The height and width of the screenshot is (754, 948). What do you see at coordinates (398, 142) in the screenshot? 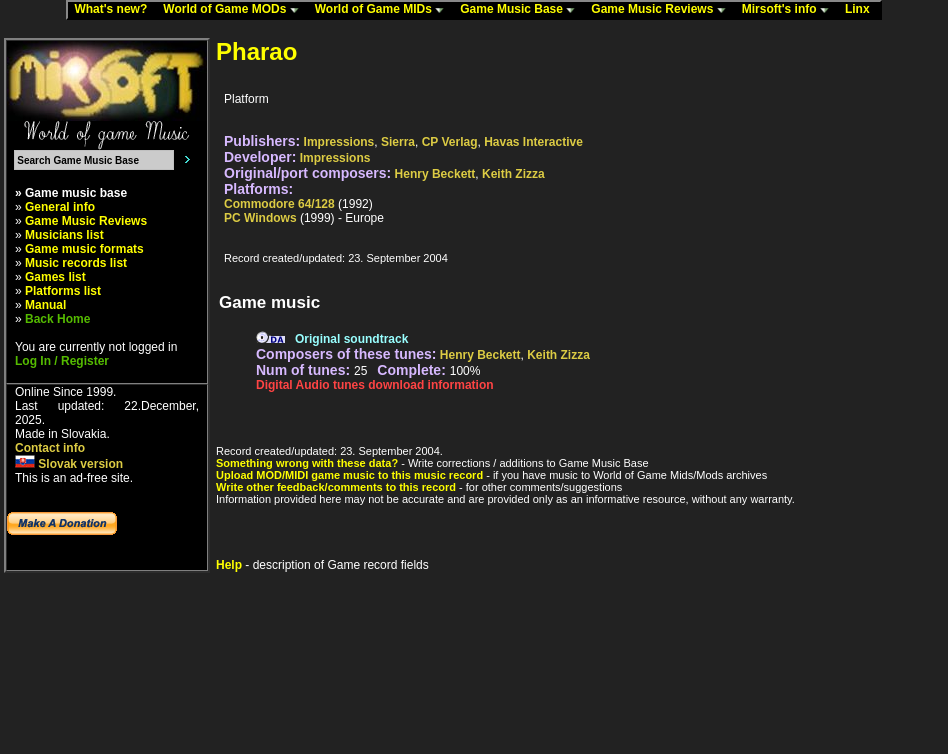
I see `Sierra` at bounding box center [398, 142].